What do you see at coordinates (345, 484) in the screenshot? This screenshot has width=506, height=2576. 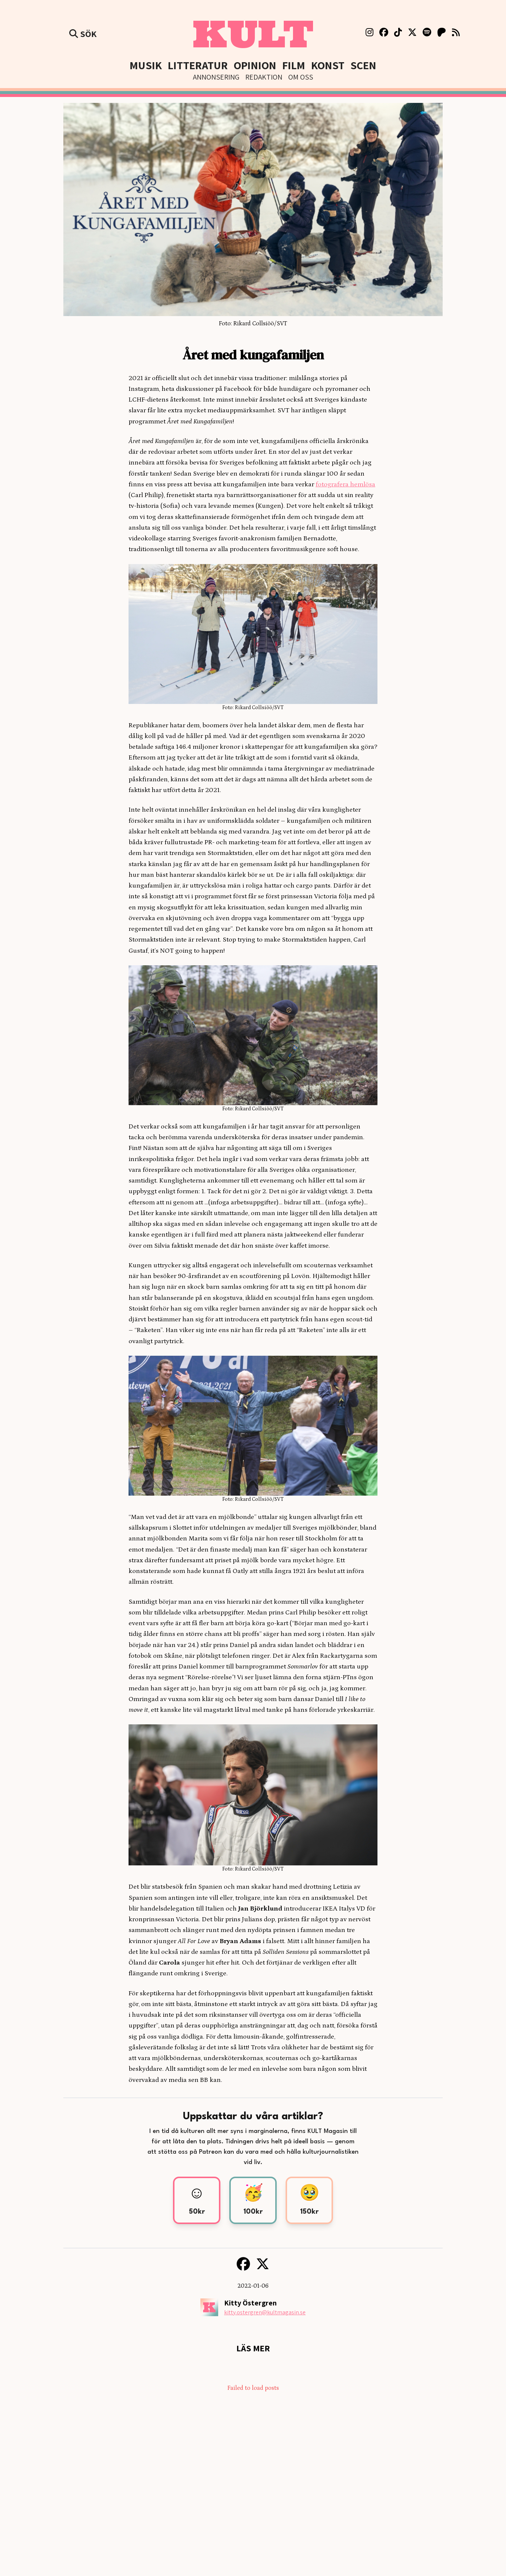 I see `fotografera hemlösa` at bounding box center [345, 484].